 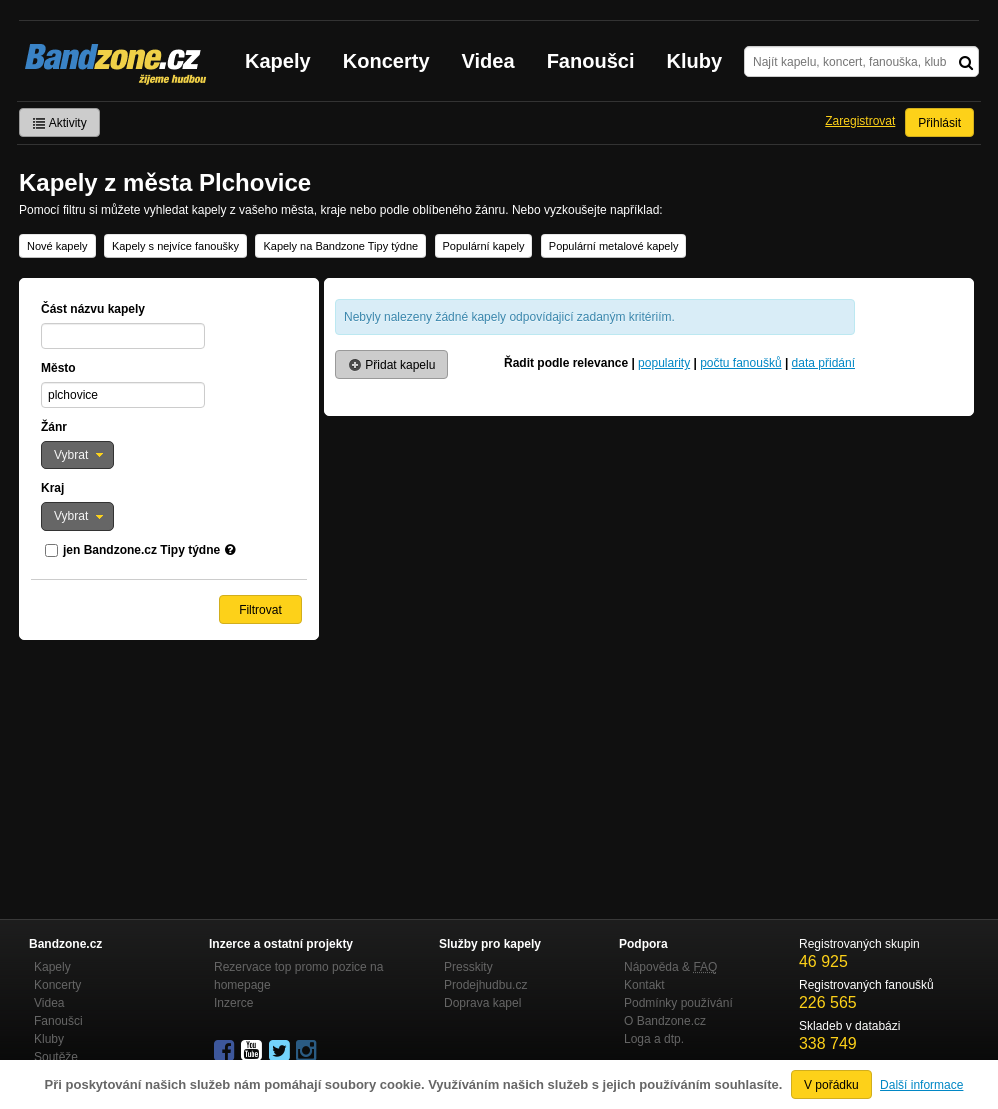 I want to click on Kraj, so click(x=52, y=488).